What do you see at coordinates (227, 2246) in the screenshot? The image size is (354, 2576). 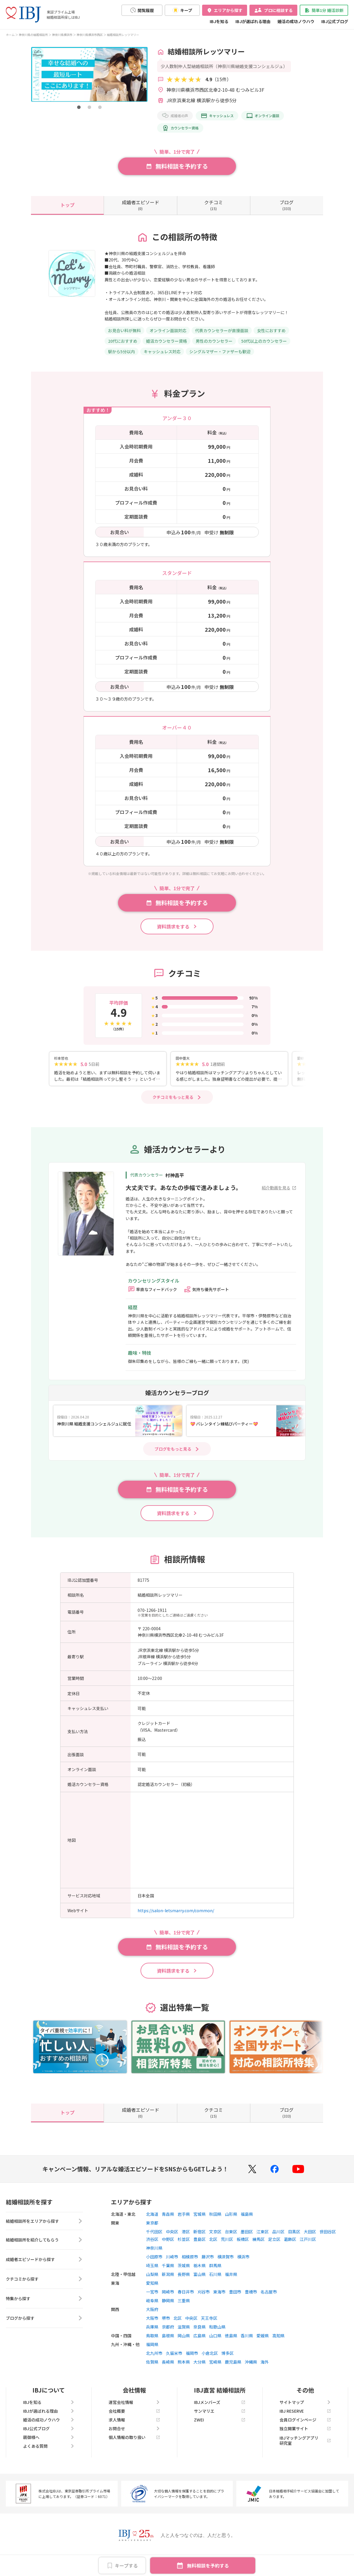 I see `荒川区` at bounding box center [227, 2246].